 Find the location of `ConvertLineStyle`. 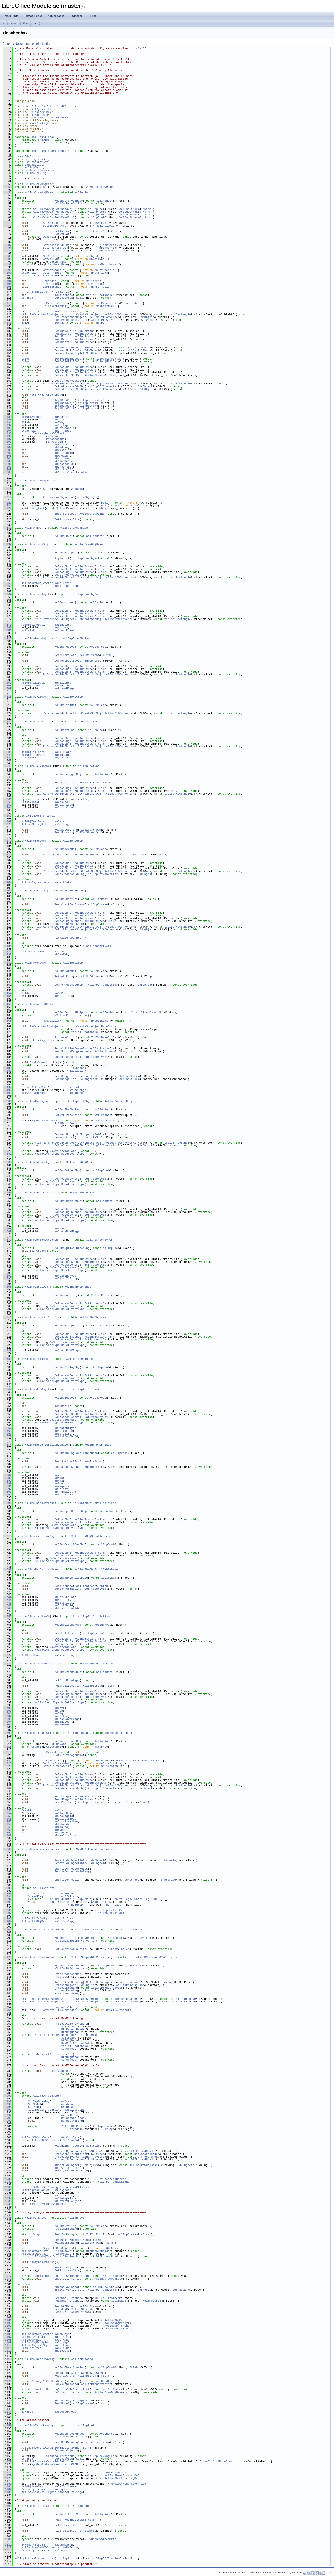

ConvertLineStyle is located at coordinates (68, 348).